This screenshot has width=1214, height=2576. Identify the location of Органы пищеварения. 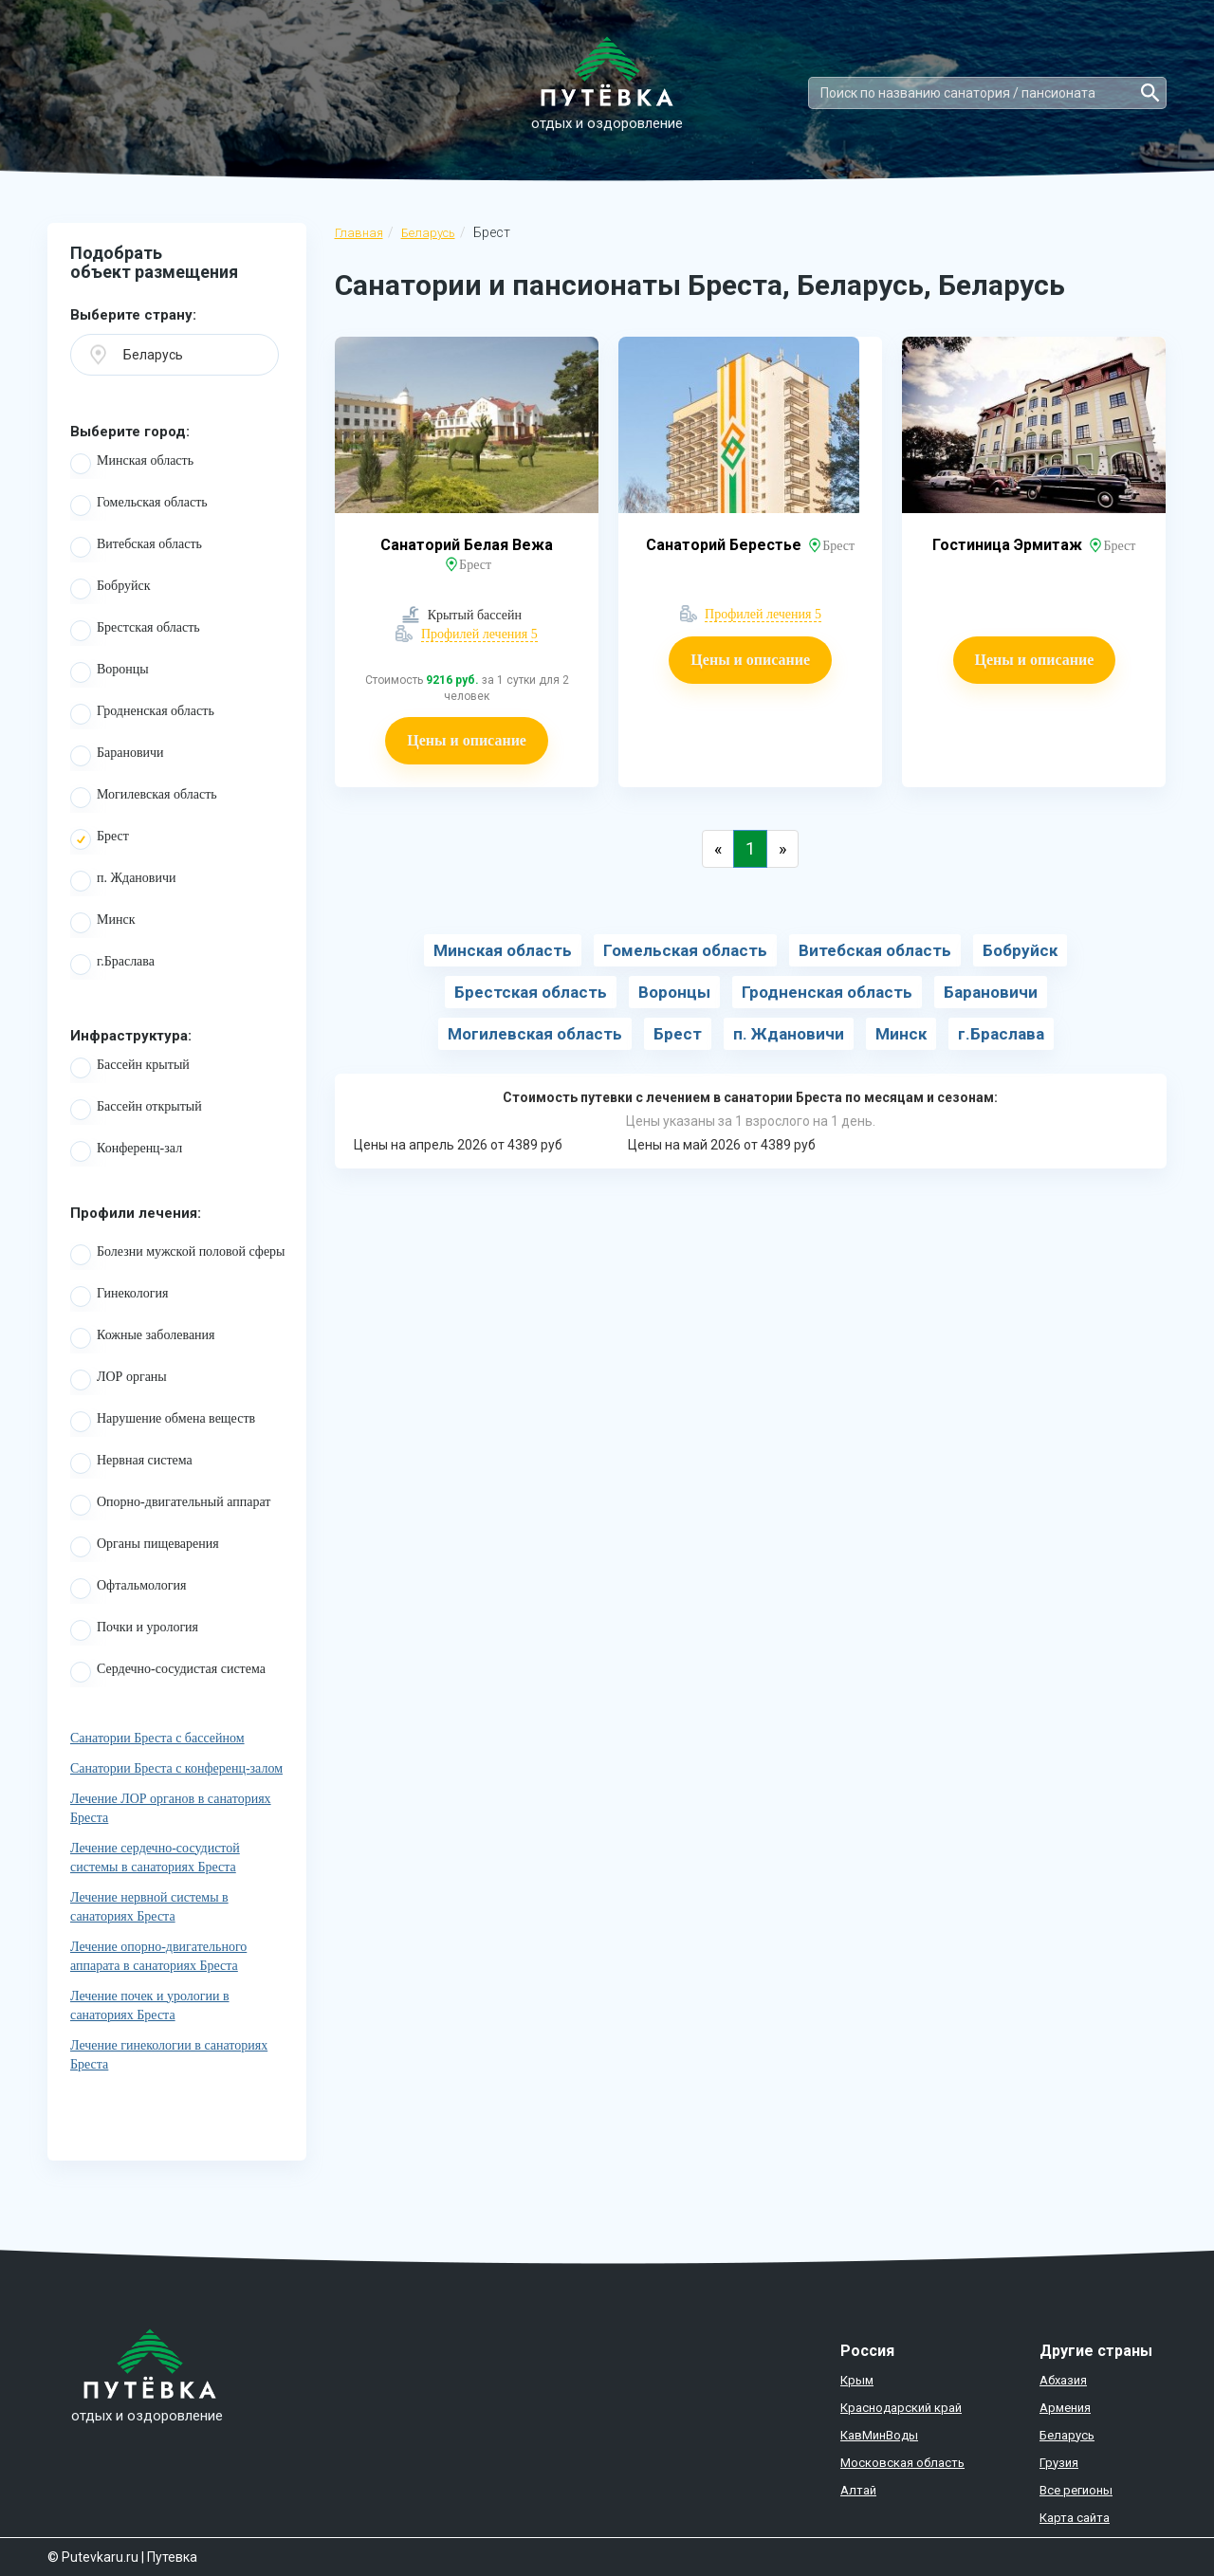
(144, 1546).